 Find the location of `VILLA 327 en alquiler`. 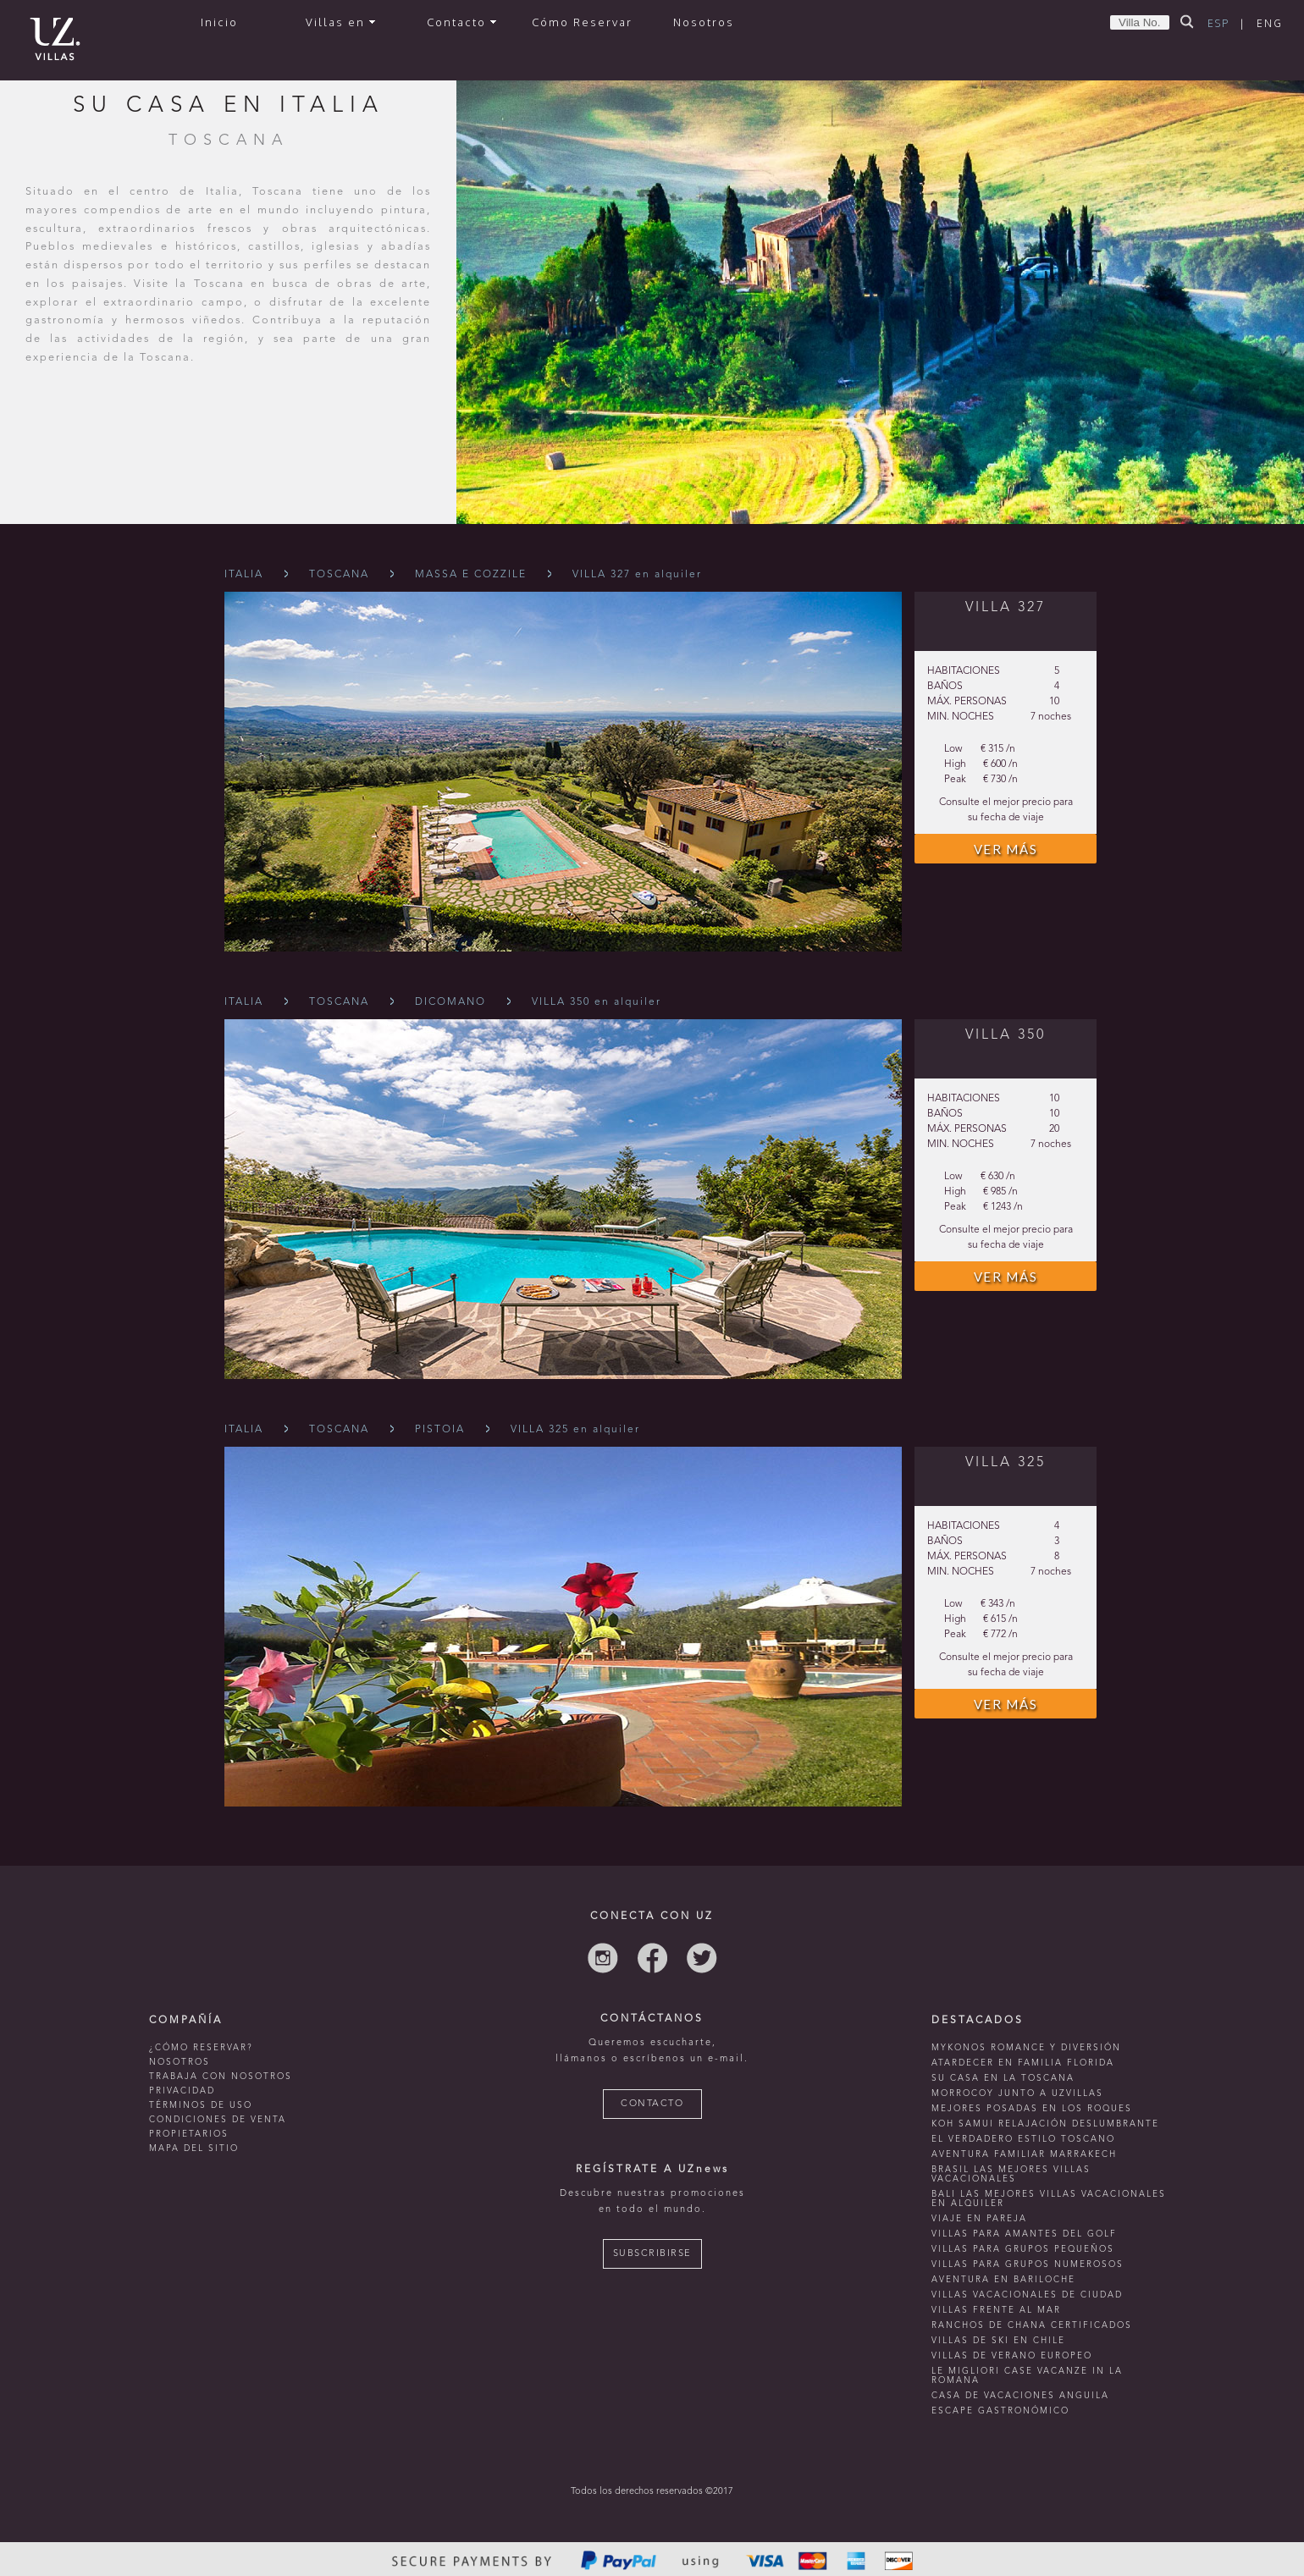

VILLA 327 en alquiler is located at coordinates (637, 575).